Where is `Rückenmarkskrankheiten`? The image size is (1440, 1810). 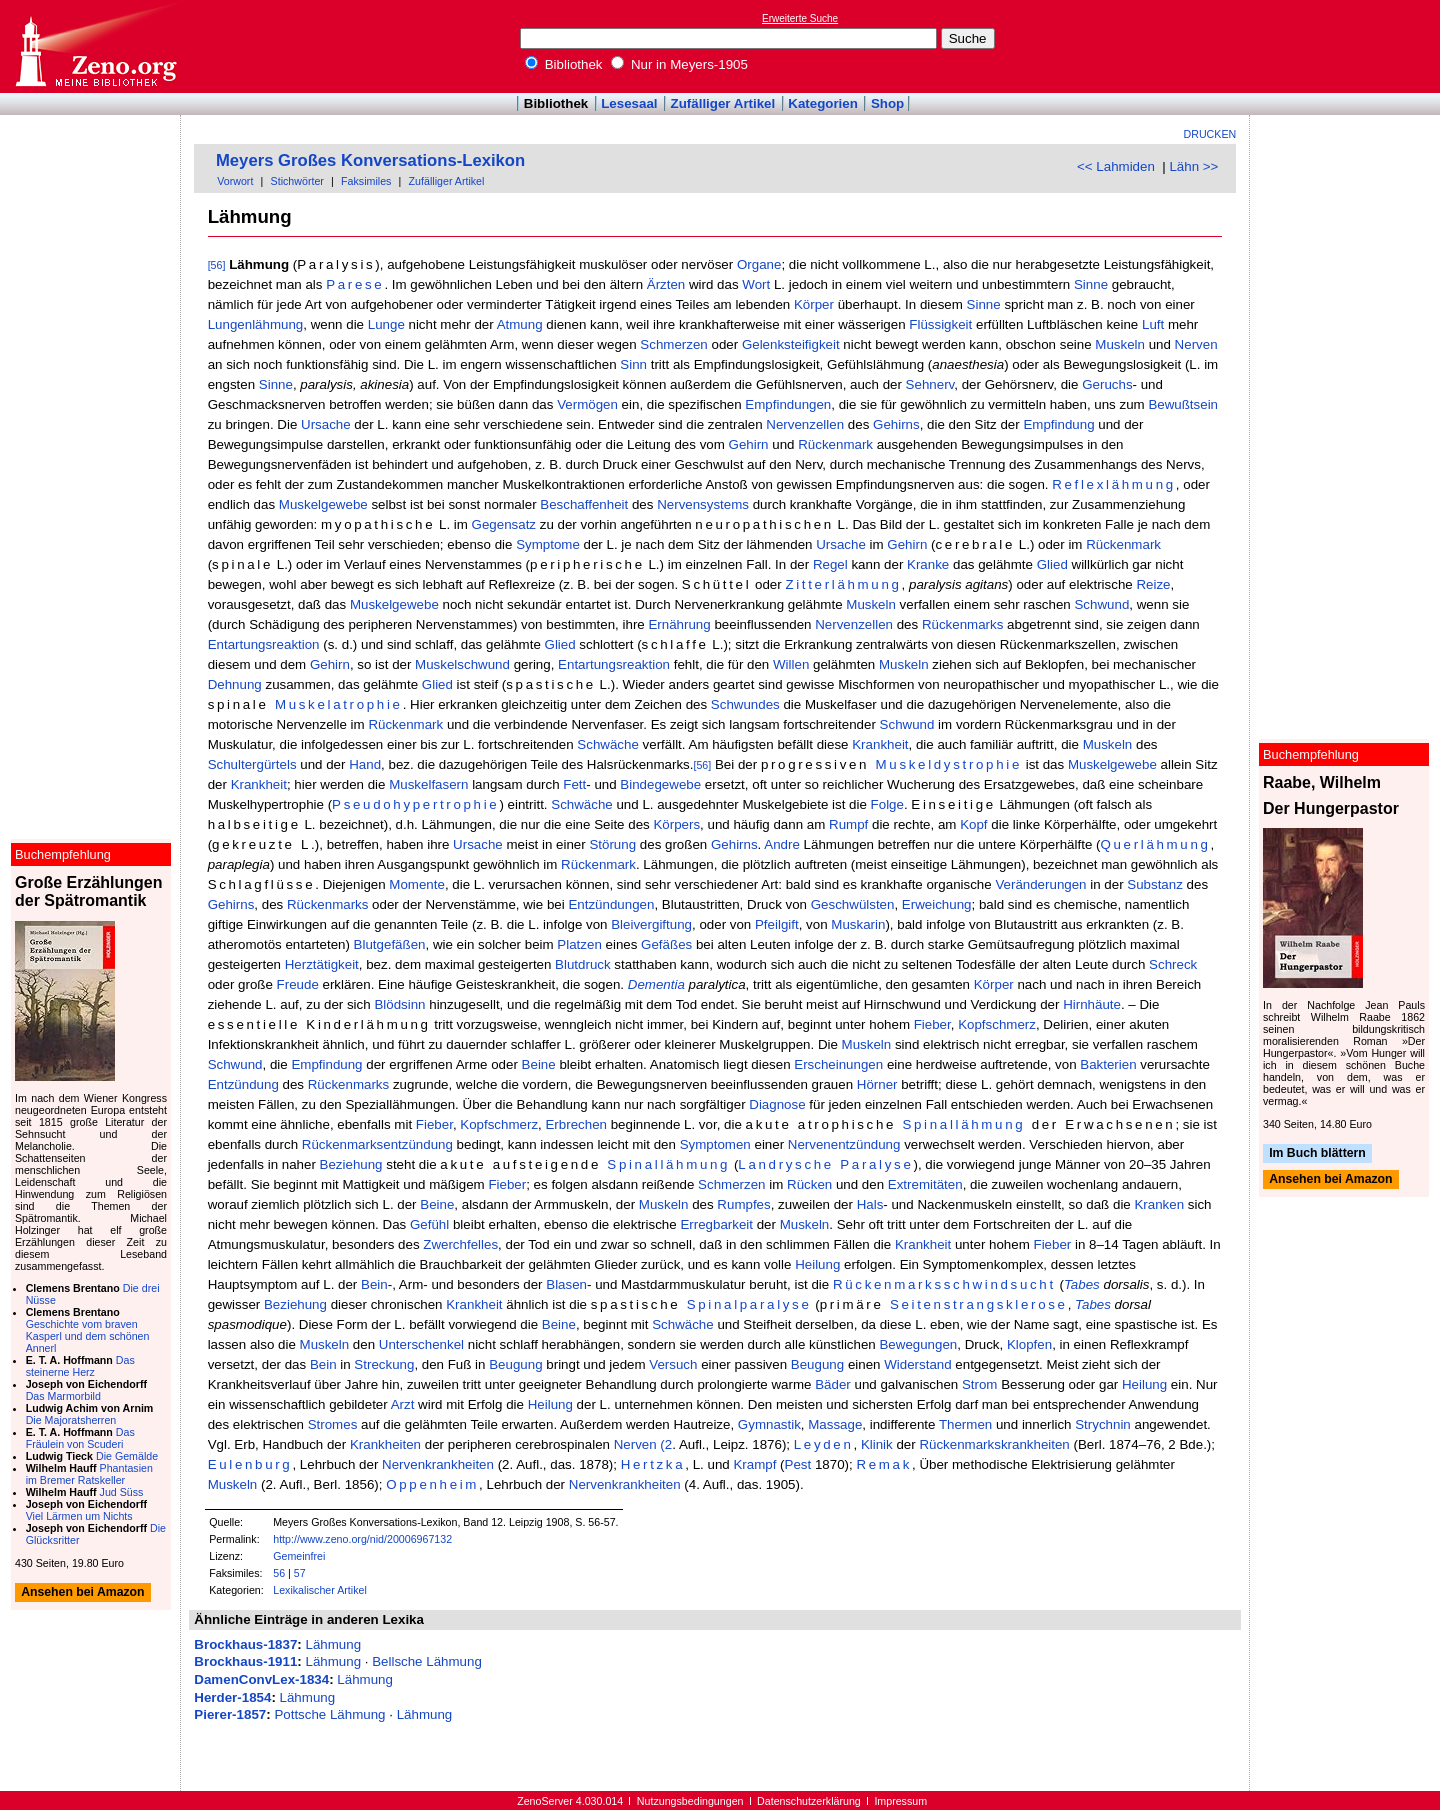 Rückenmarkskrankheiten is located at coordinates (994, 1444).